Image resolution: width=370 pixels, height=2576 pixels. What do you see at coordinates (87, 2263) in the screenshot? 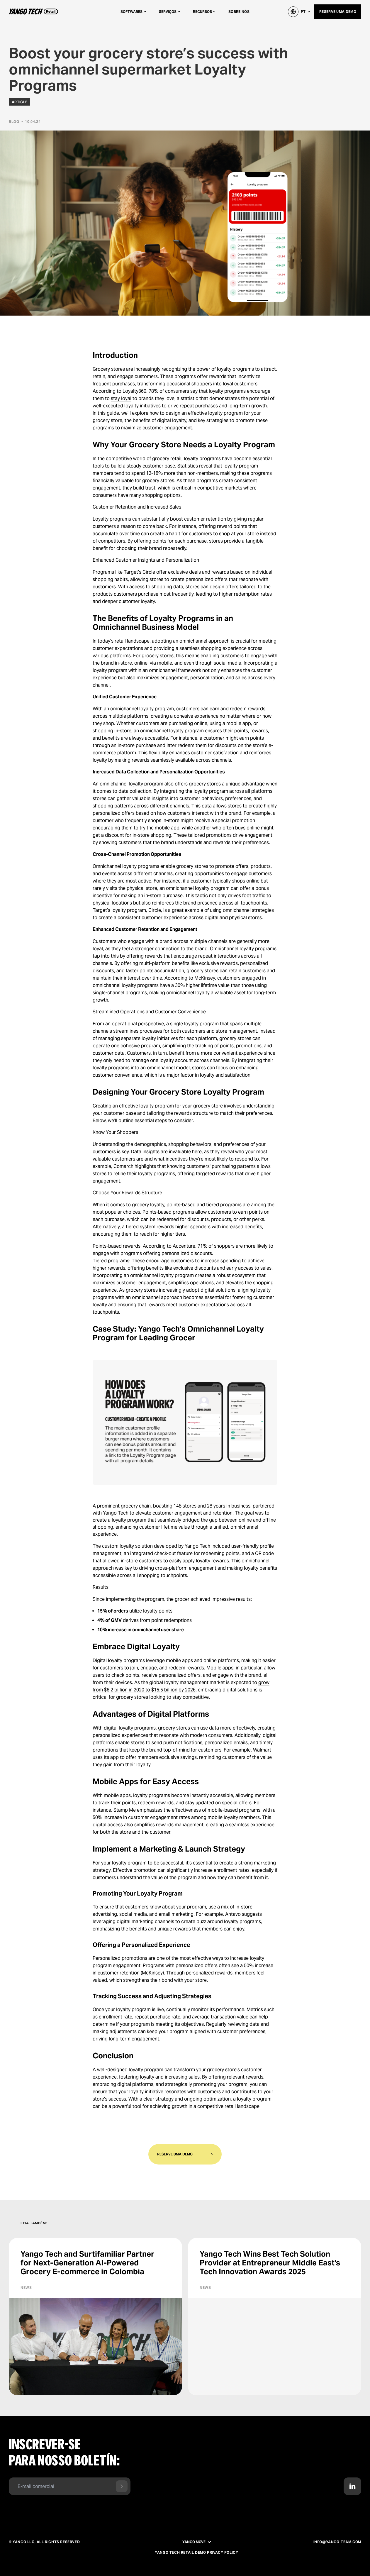
I see `Yango Tech and Surtifamiliar Partner for Next-Generation AI-Powered Grocery E-commerce in Colombia` at bounding box center [87, 2263].